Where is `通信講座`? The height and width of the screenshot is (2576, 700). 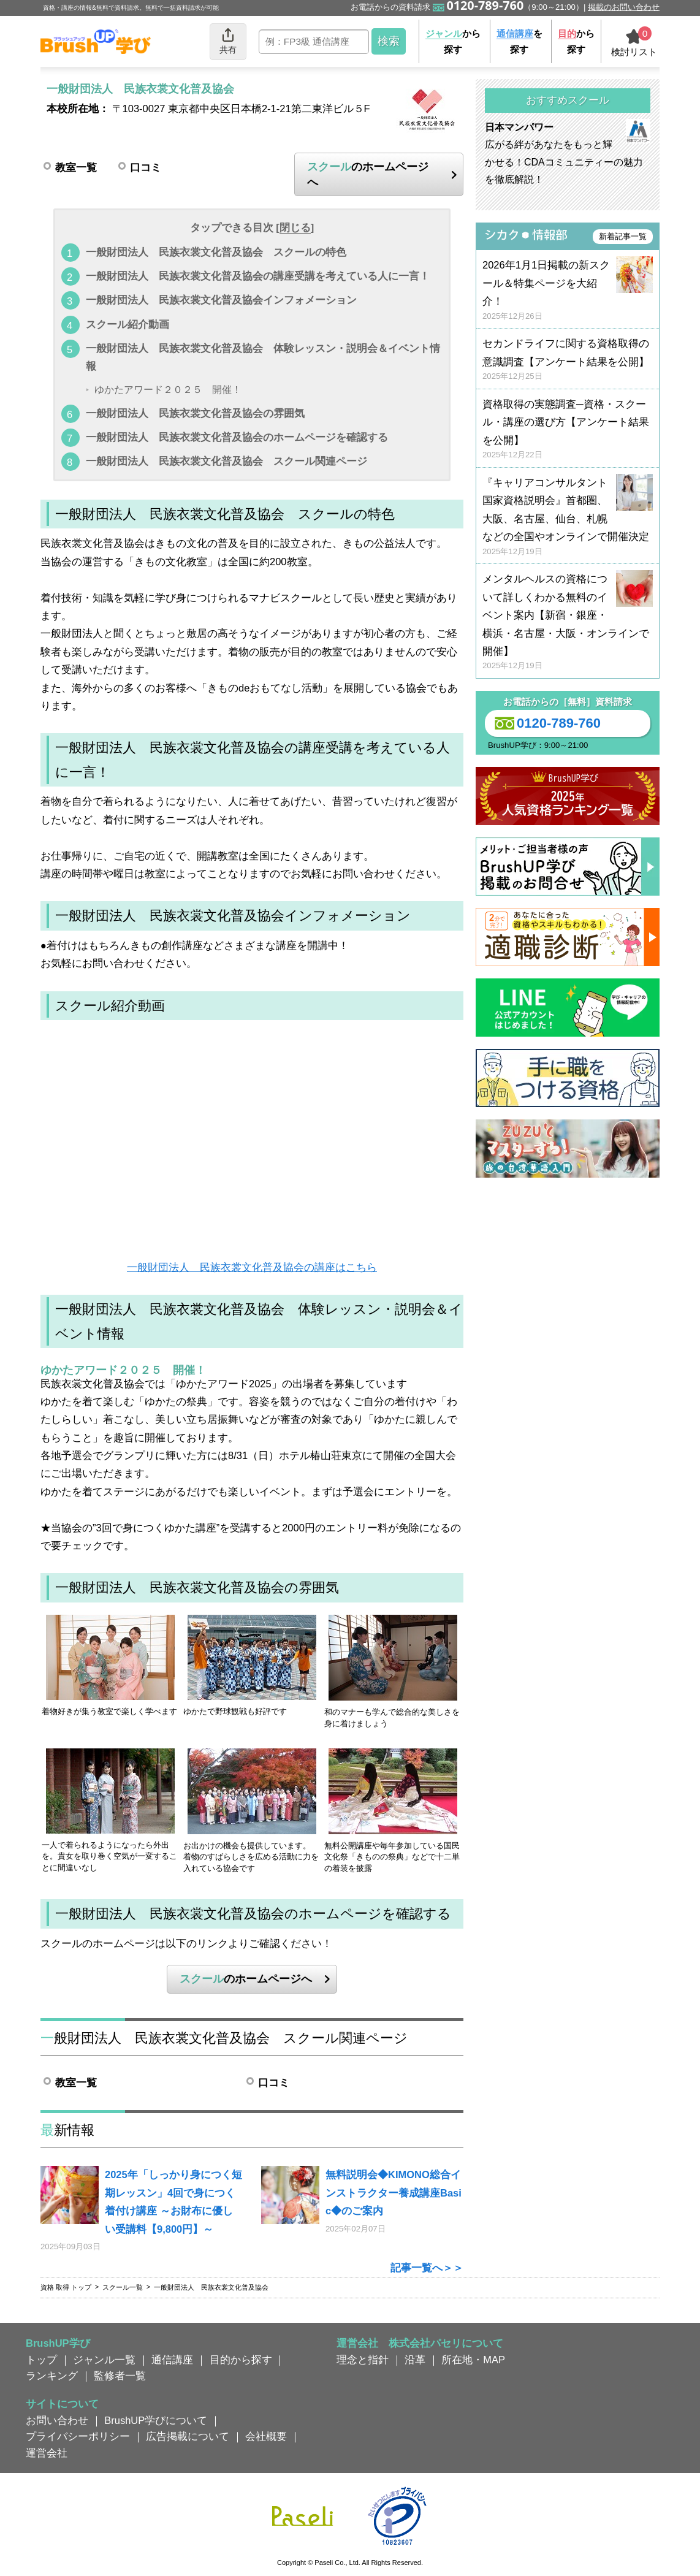 通信講座 is located at coordinates (172, 2359).